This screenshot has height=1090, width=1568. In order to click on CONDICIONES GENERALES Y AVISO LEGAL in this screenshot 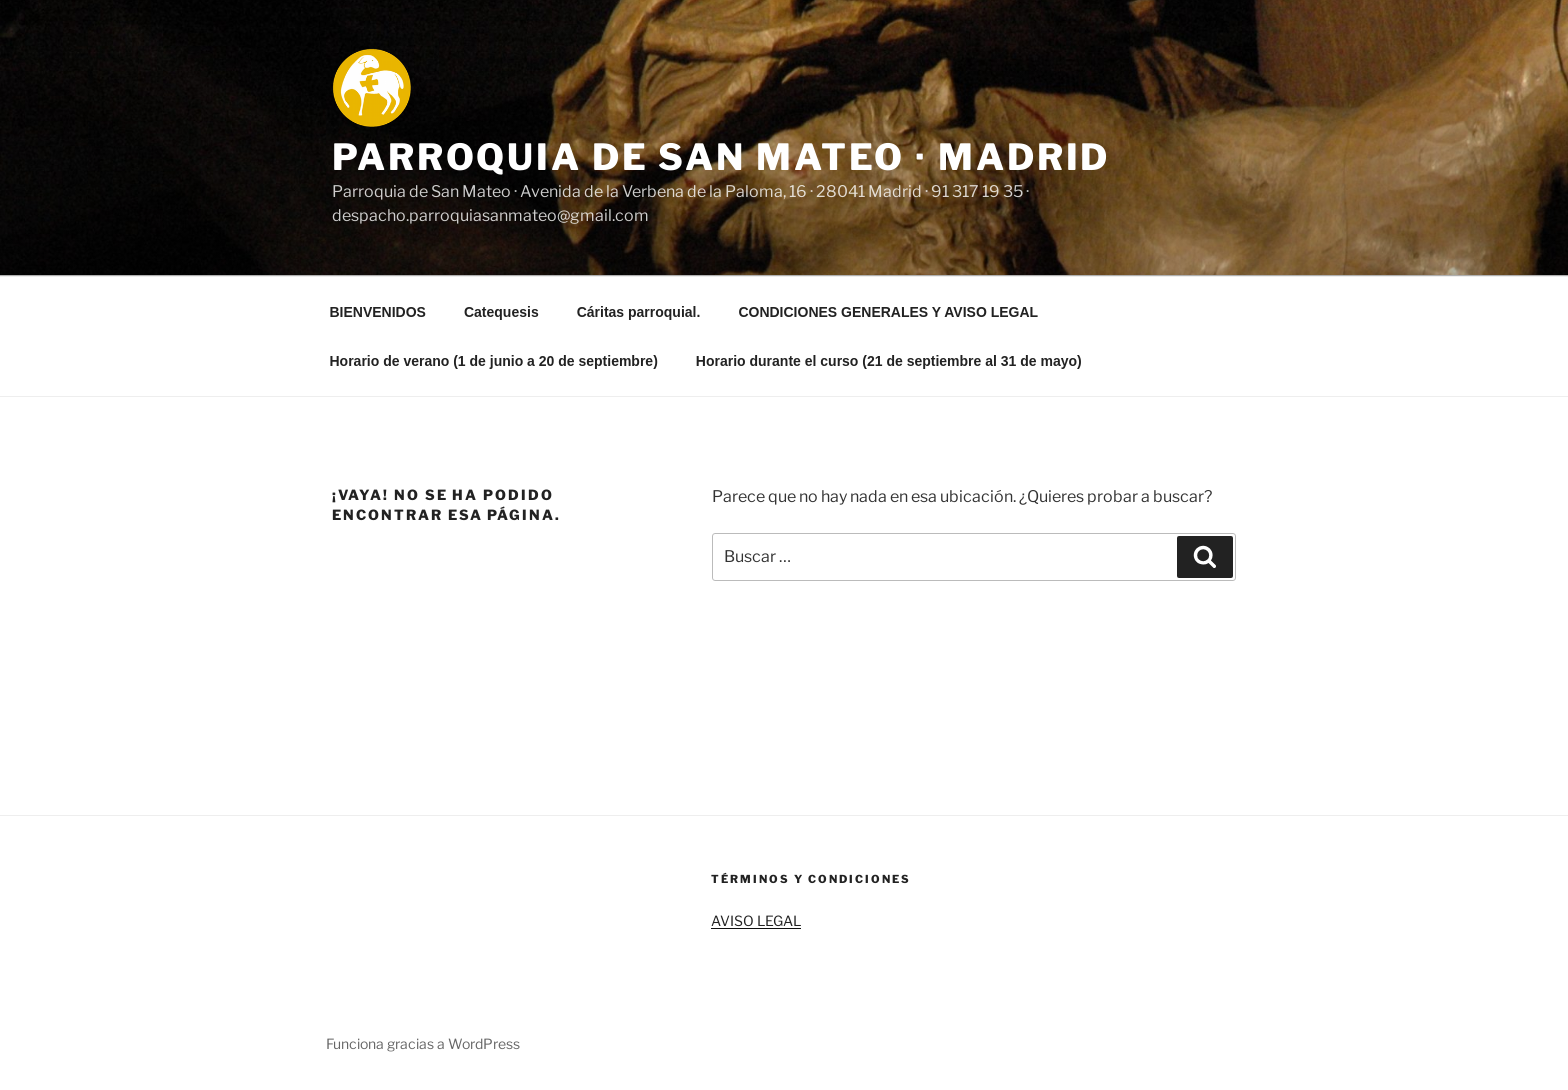, I will do `click(888, 312)`.